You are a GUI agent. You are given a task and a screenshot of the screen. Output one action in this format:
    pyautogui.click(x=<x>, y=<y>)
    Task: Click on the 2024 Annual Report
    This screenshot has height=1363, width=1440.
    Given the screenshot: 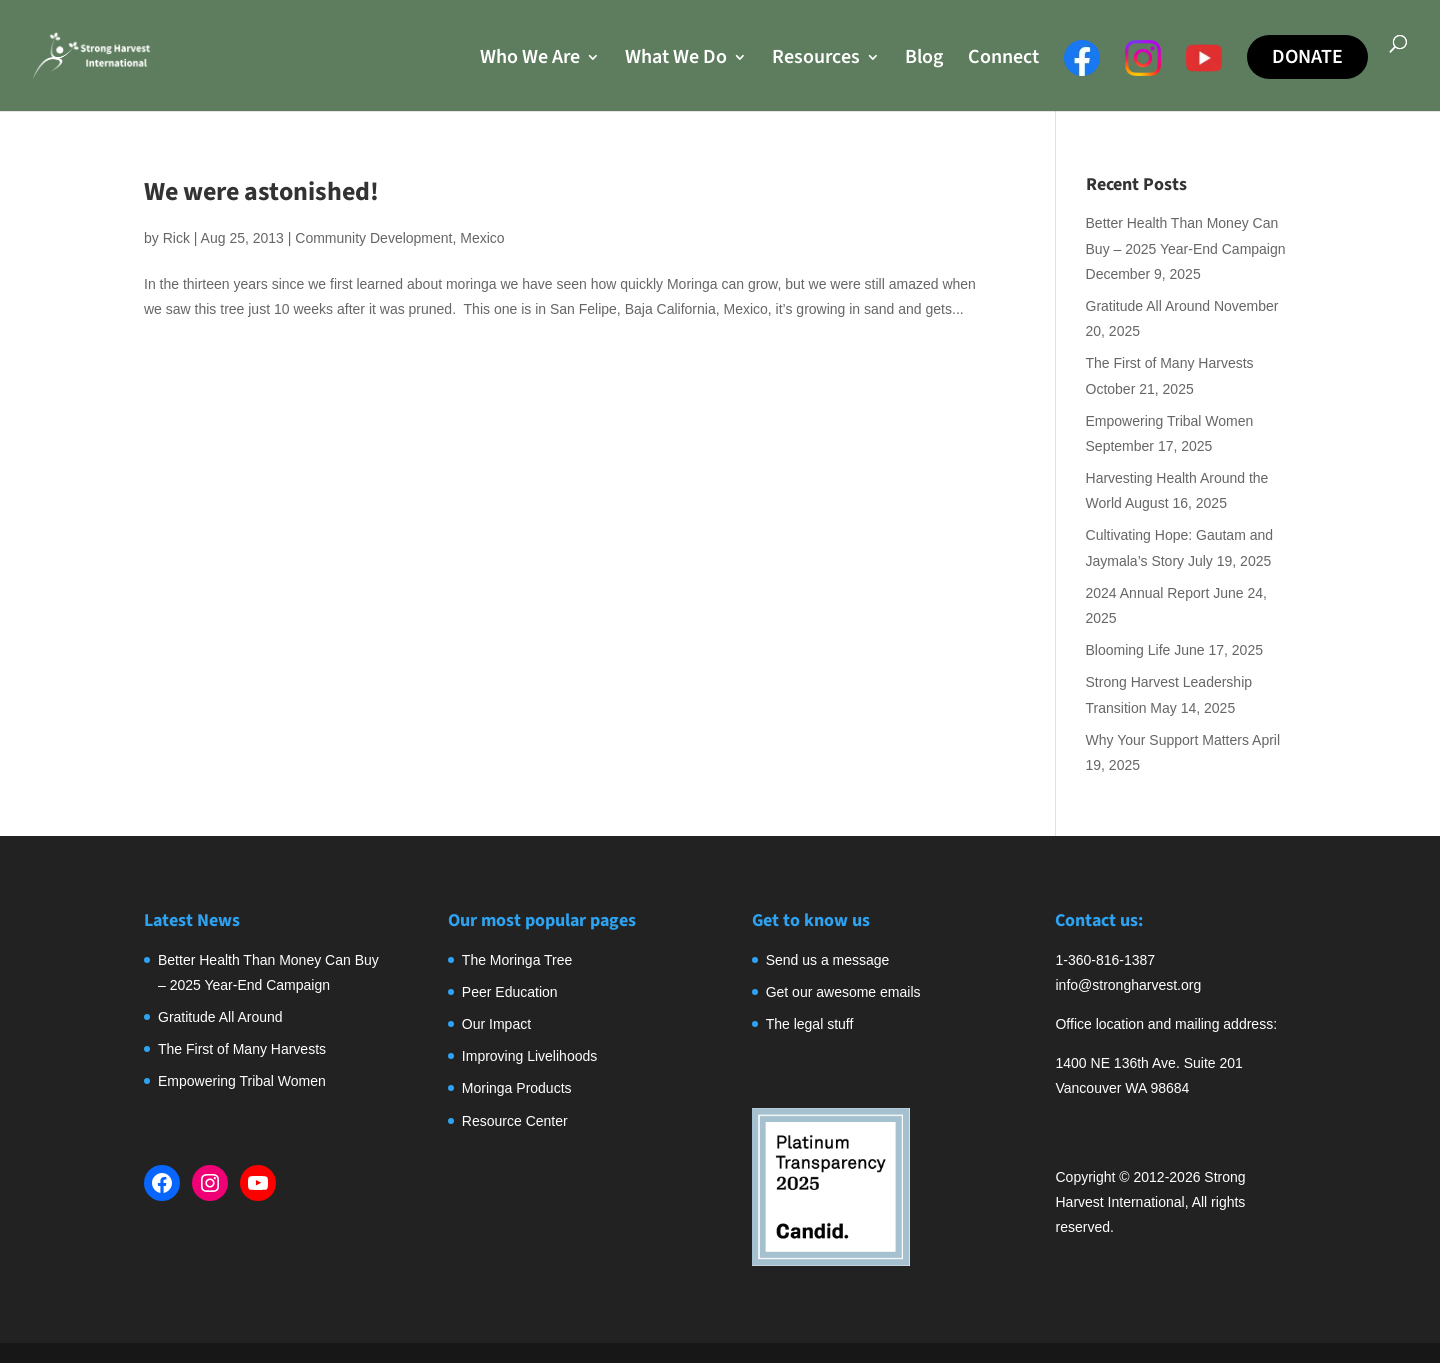 What is the action you would take?
    pyautogui.click(x=1148, y=593)
    